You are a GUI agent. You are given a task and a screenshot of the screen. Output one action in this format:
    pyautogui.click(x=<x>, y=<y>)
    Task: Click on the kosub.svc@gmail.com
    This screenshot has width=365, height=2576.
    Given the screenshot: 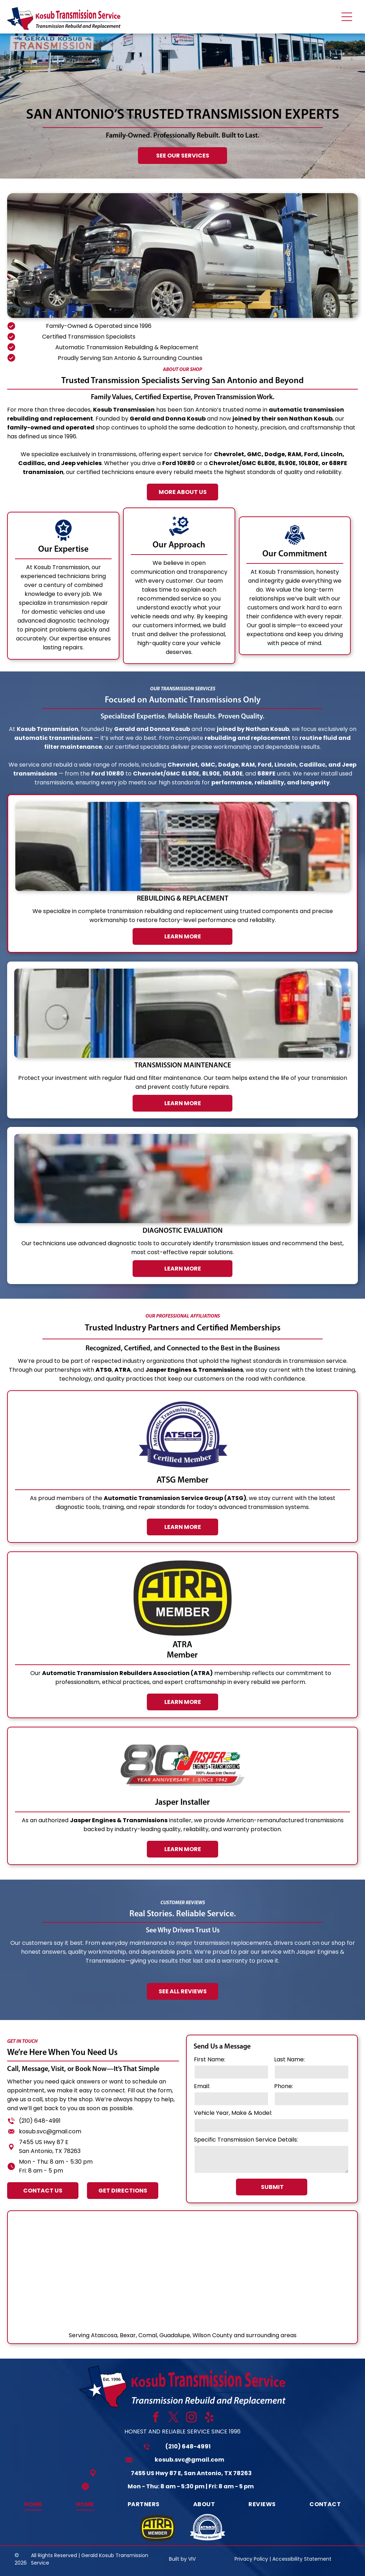 What is the action you would take?
    pyautogui.click(x=189, y=2460)
    